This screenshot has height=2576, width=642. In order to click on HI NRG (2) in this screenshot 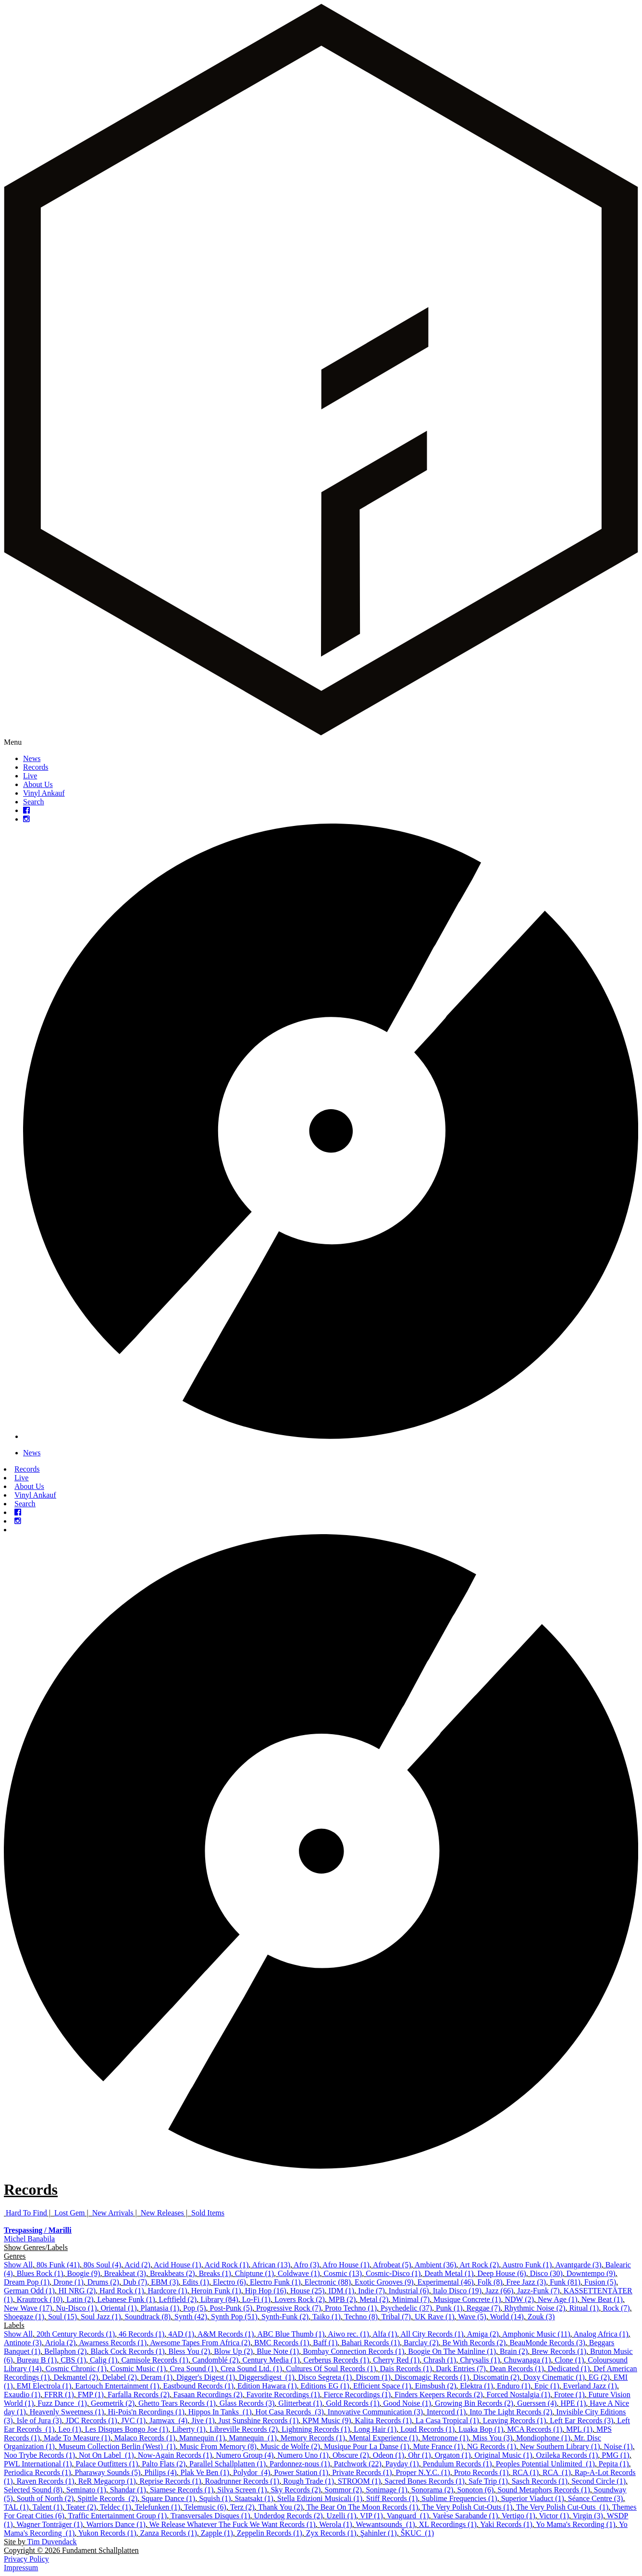, I will do `click(77, 2291)`.